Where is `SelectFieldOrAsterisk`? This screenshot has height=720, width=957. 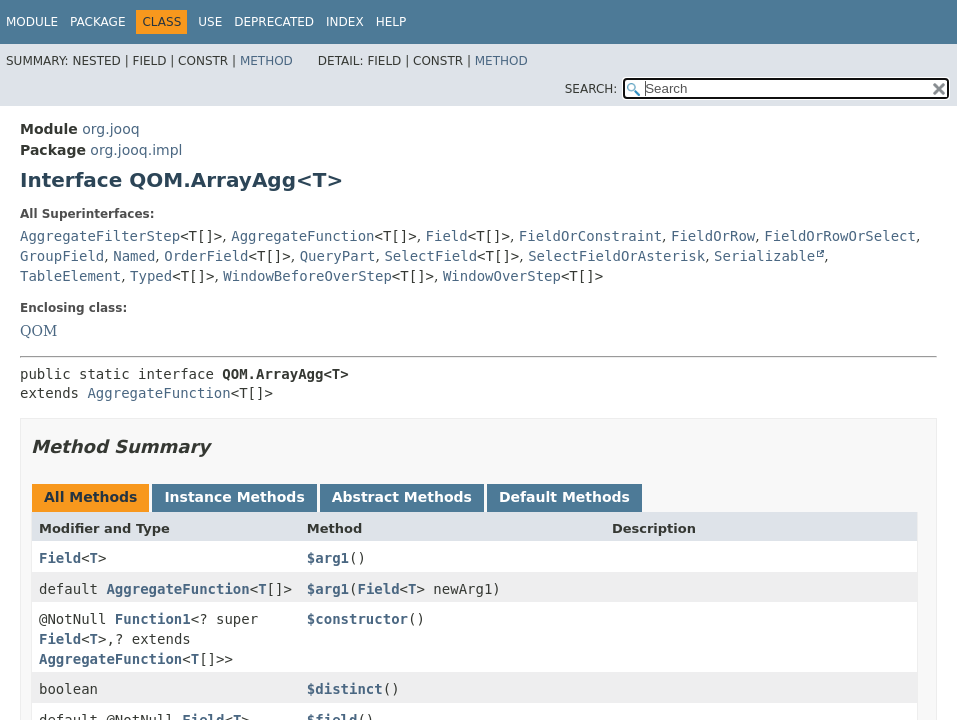 SelectFieldOrAsterisk is located at coordinates (616, 256).